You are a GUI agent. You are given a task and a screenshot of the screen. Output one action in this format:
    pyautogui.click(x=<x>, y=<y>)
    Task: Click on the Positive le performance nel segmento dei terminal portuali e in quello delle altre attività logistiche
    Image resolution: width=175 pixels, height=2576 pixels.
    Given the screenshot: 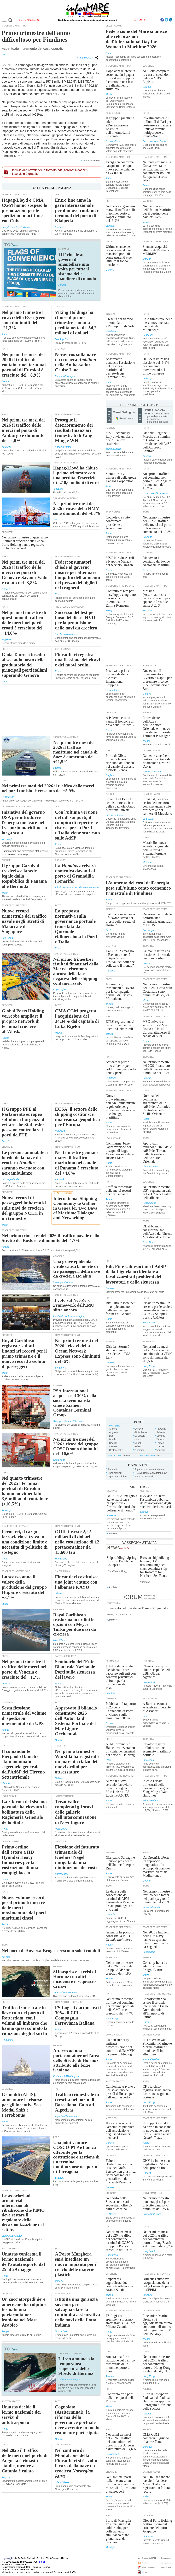 What is the action you would take?
    pyautogui.click(x=75, y=996)
    